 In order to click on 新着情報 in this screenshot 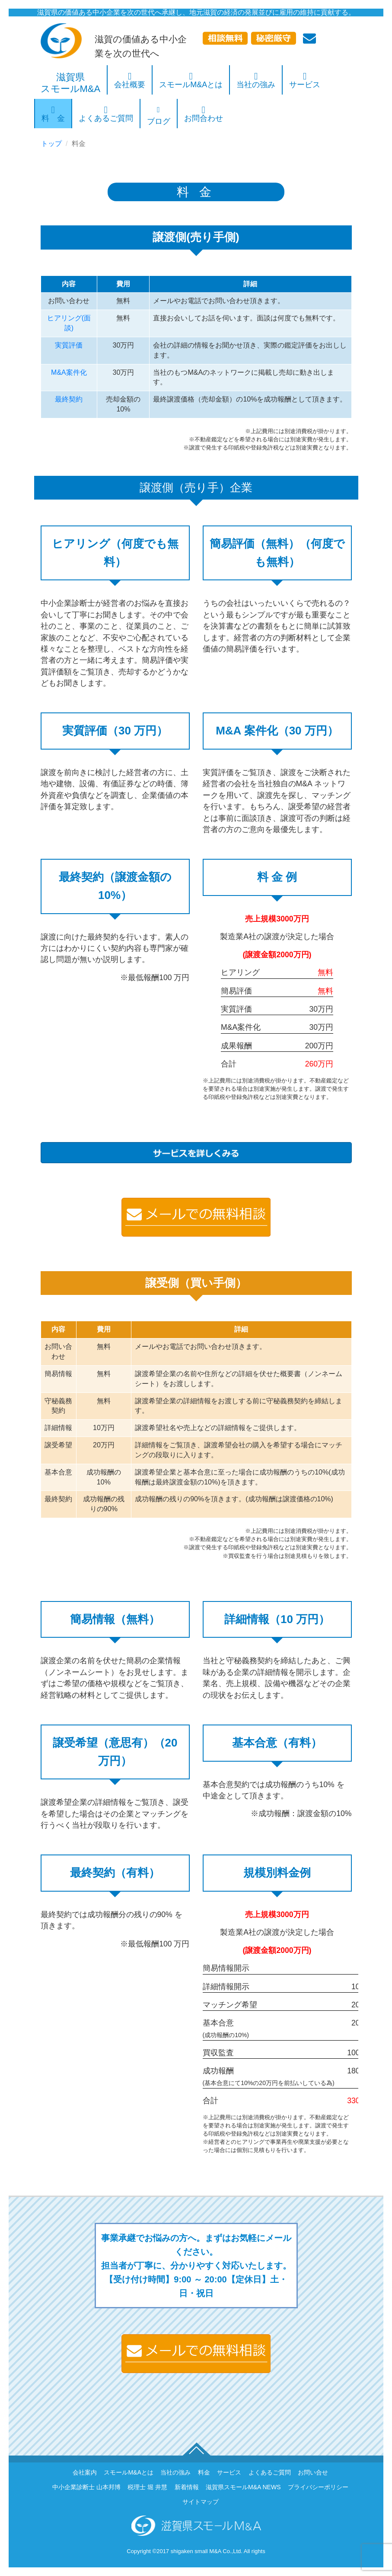, I will do `click(187, 2487)`.